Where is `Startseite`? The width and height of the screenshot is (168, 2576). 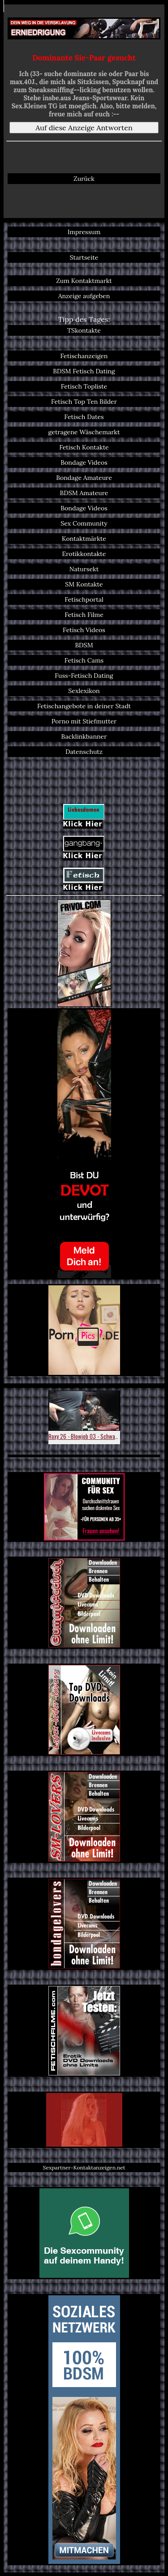 Startseite is located at coordinates (83, 257).